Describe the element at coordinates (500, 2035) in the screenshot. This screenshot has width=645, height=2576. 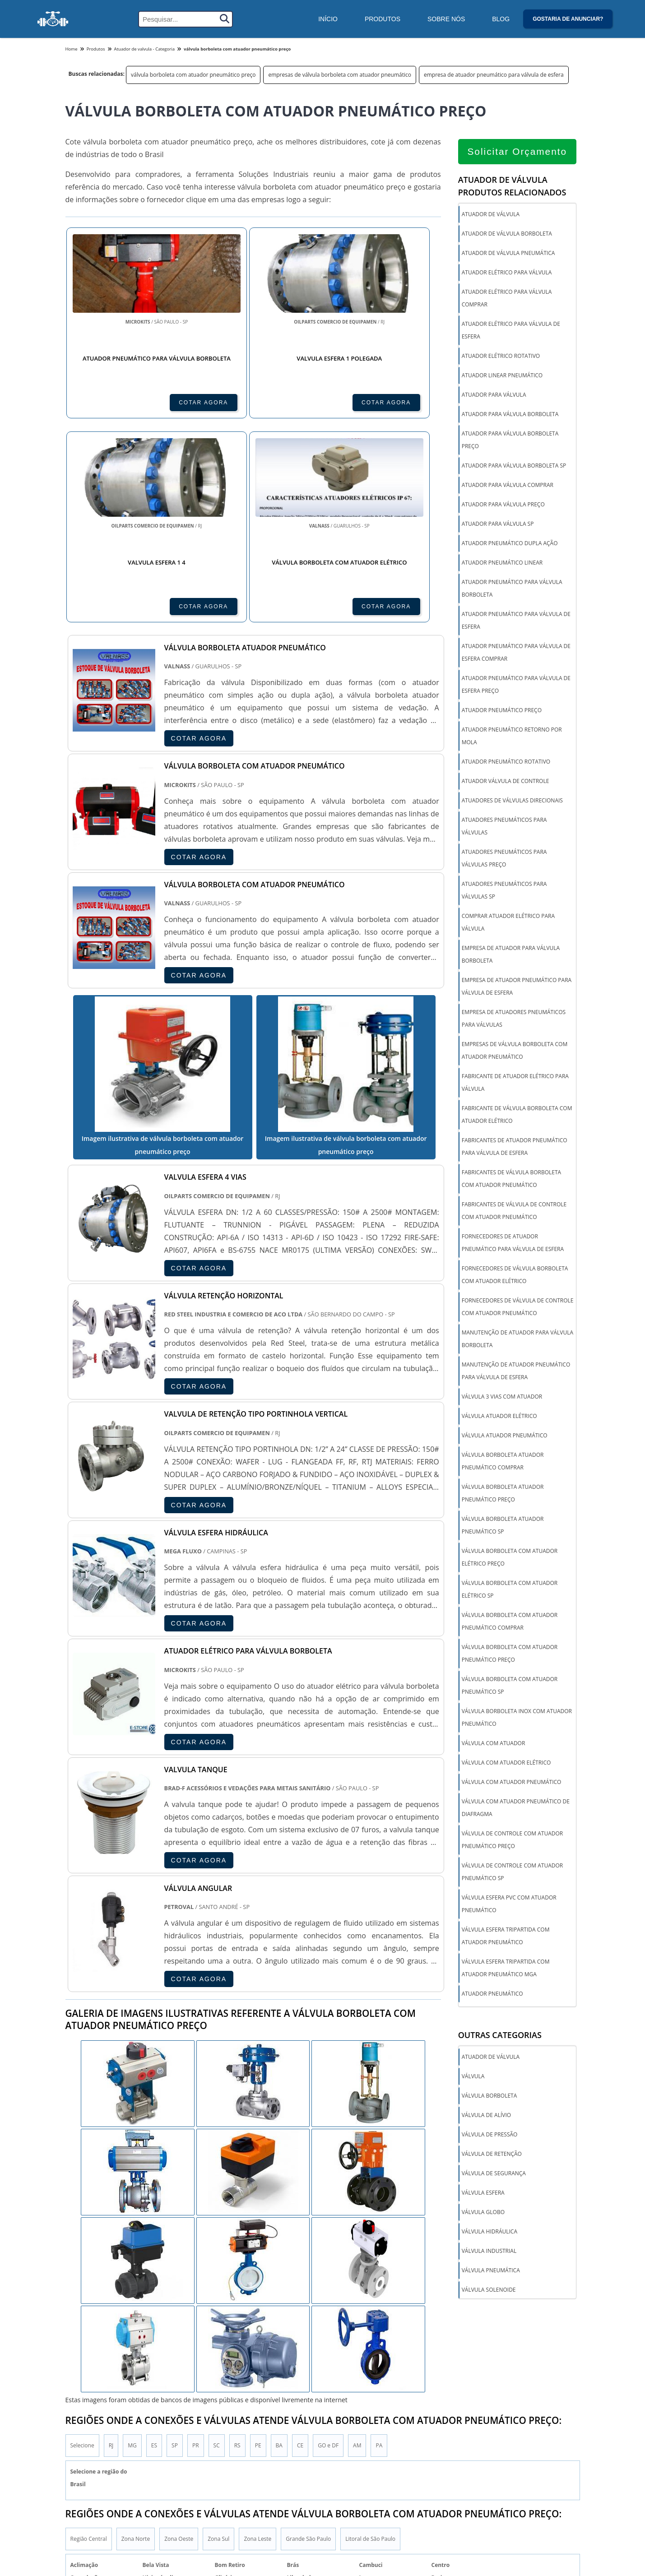
I see `Outras Categorias` at that location.